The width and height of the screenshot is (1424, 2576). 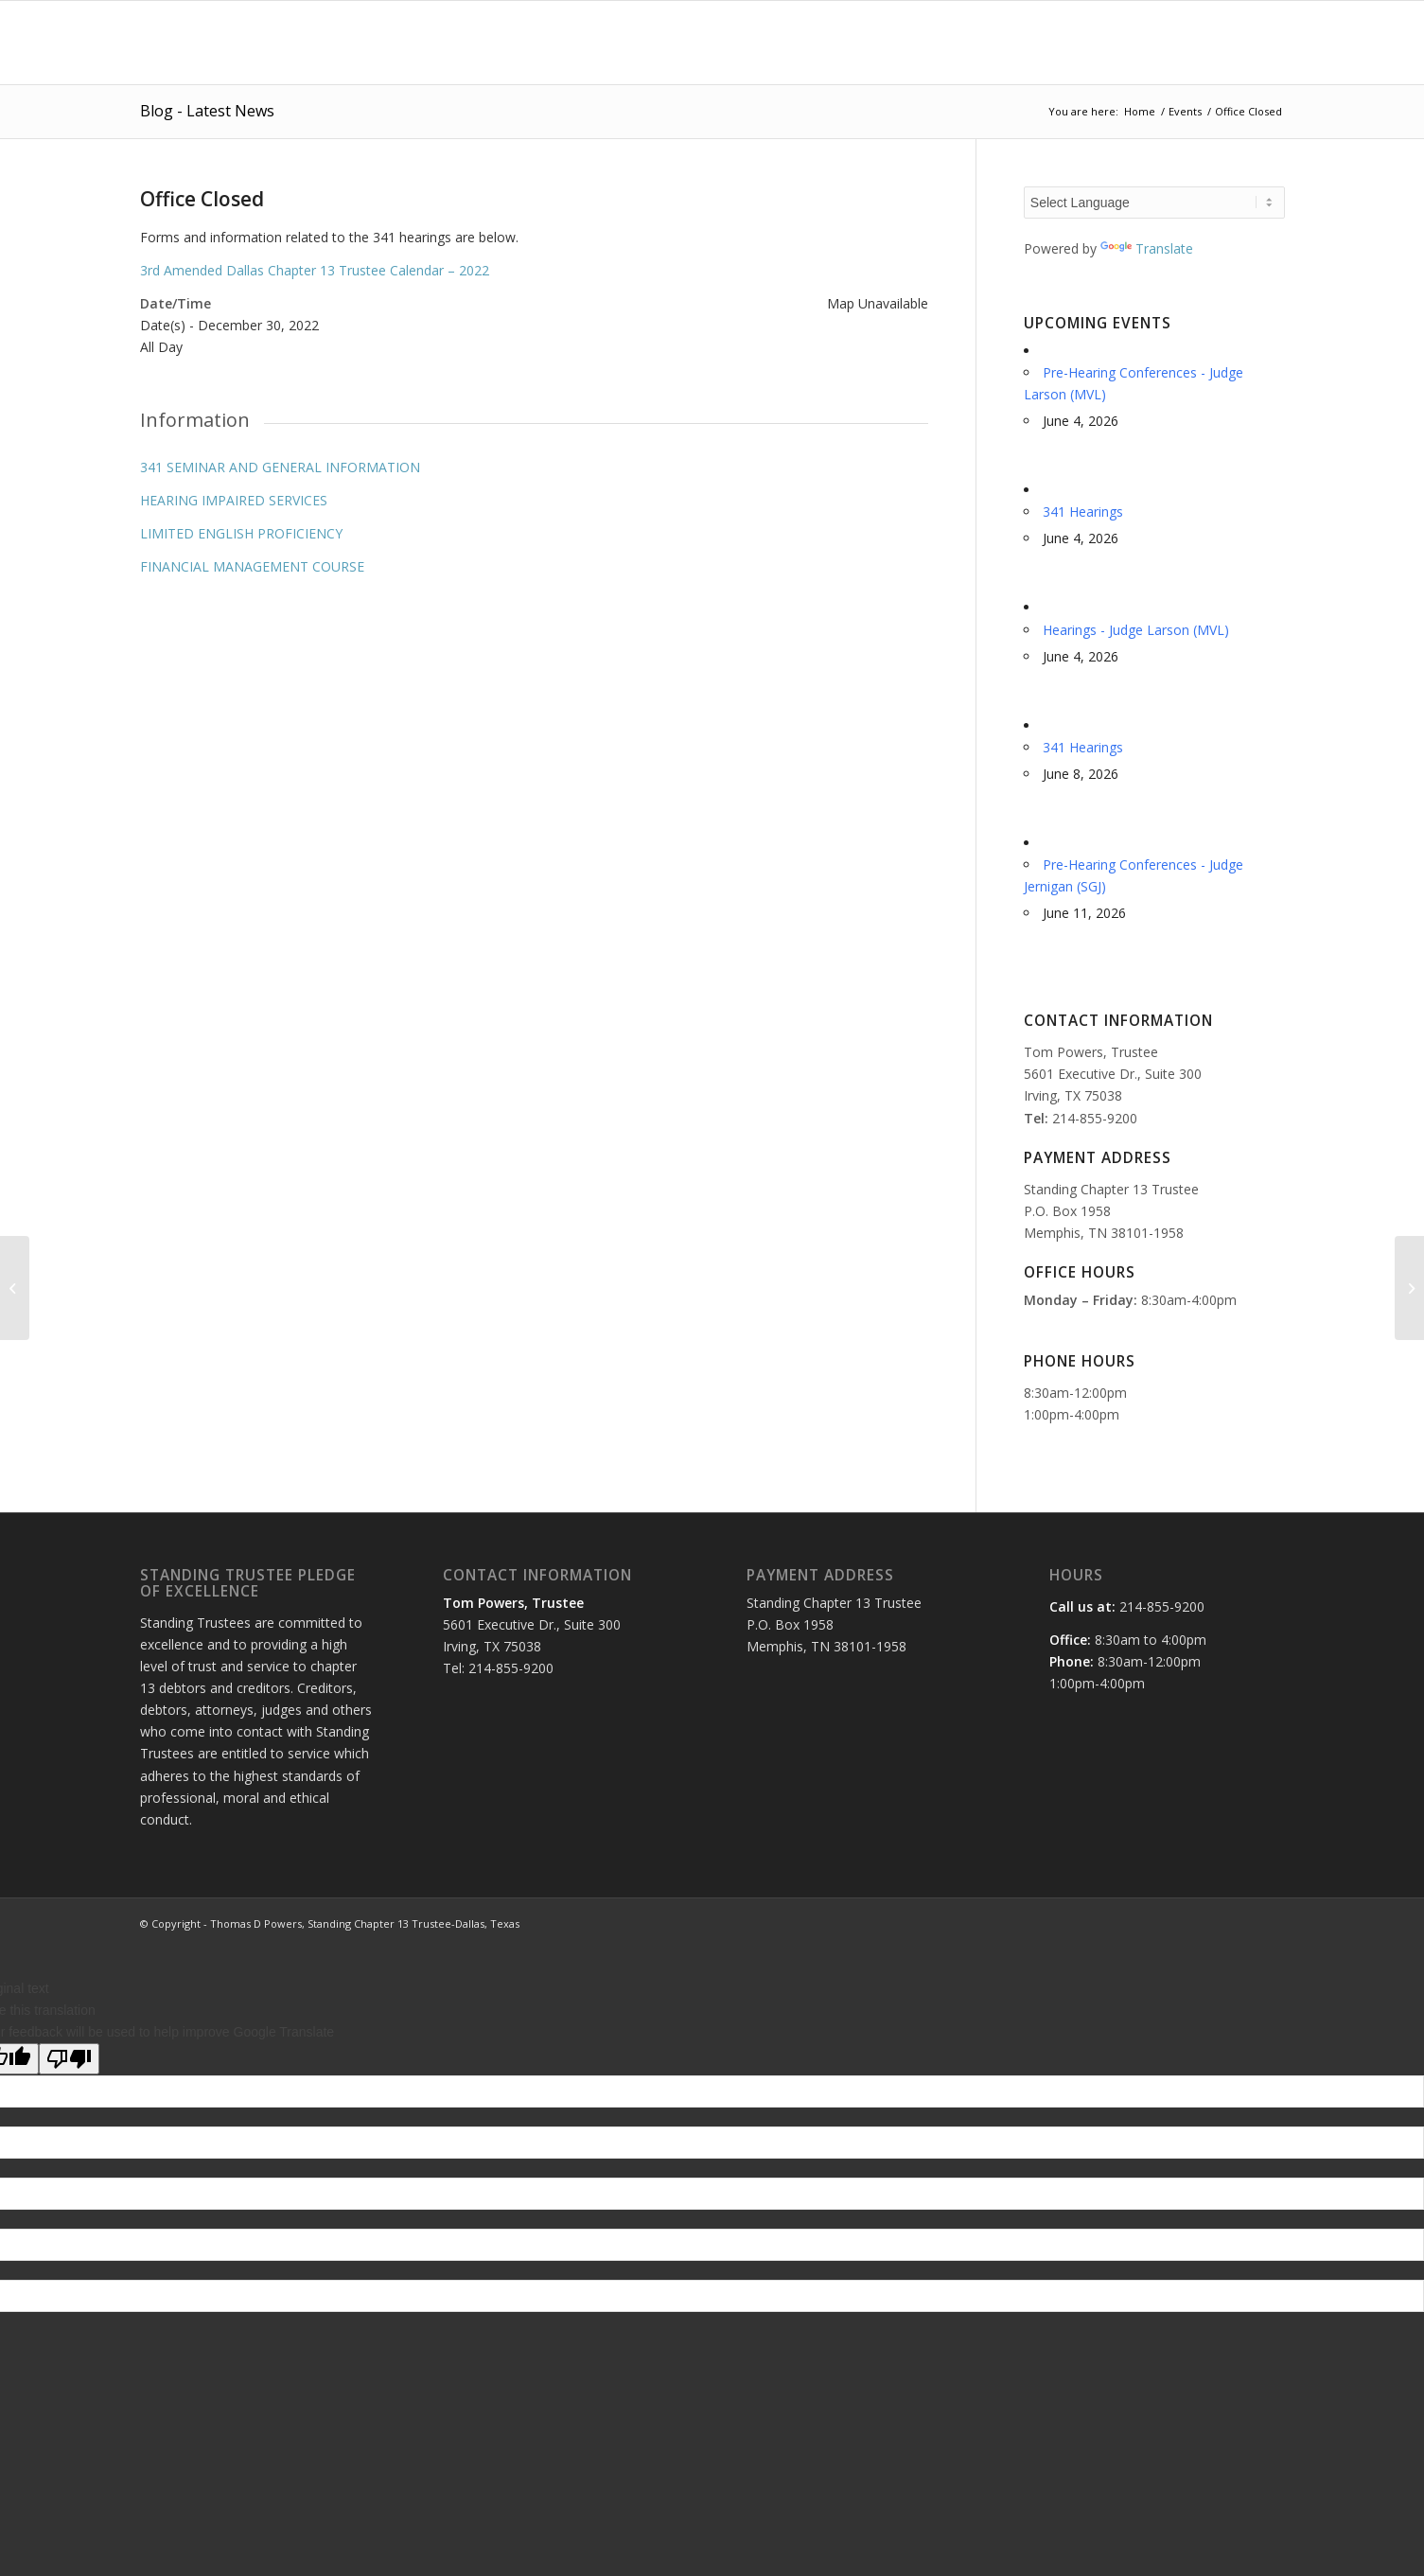 What do you see at coordinates (1266, 42) in the screenshot?
I see `[Search]` at bounding box center [1266, 42].